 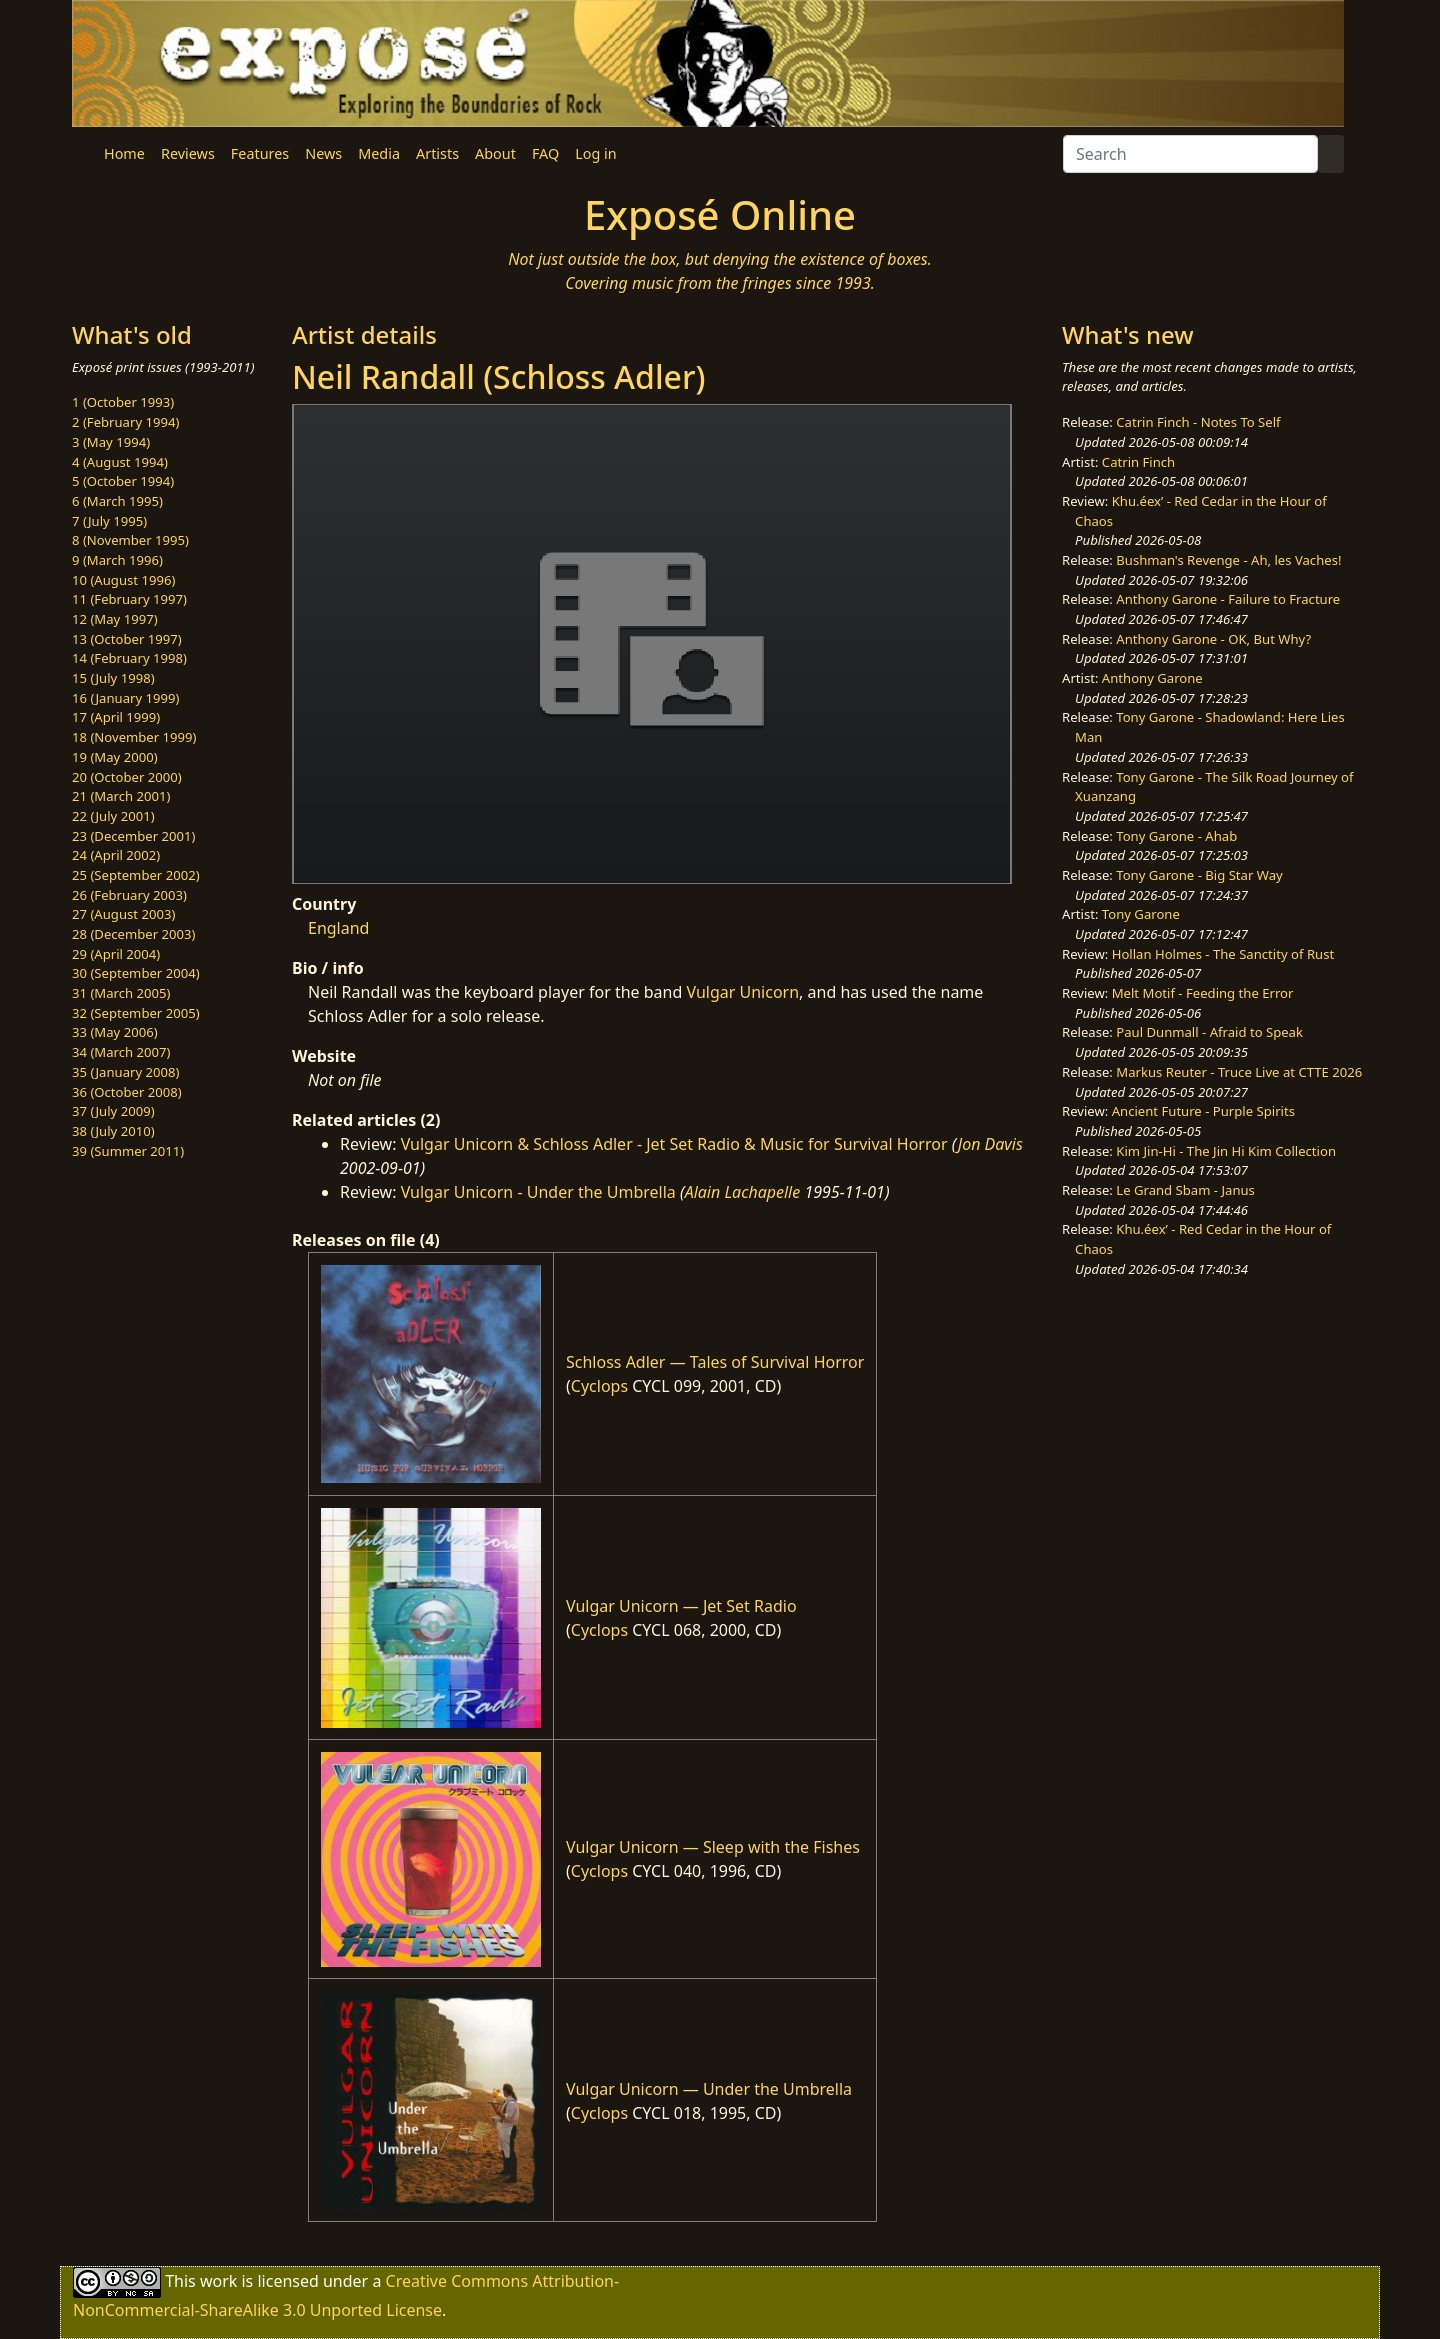 I want to click on Vulgar Unicorn — Jet Set Radio, so click(x=681, y=1606).